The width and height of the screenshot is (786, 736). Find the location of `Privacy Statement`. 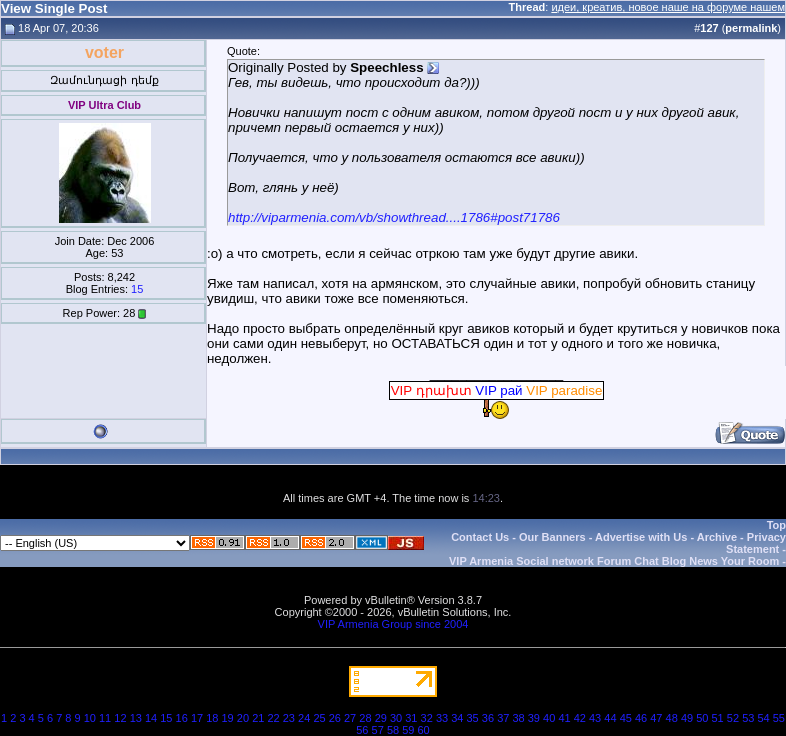

Privacy Statement is located at coordinates (756, 543).